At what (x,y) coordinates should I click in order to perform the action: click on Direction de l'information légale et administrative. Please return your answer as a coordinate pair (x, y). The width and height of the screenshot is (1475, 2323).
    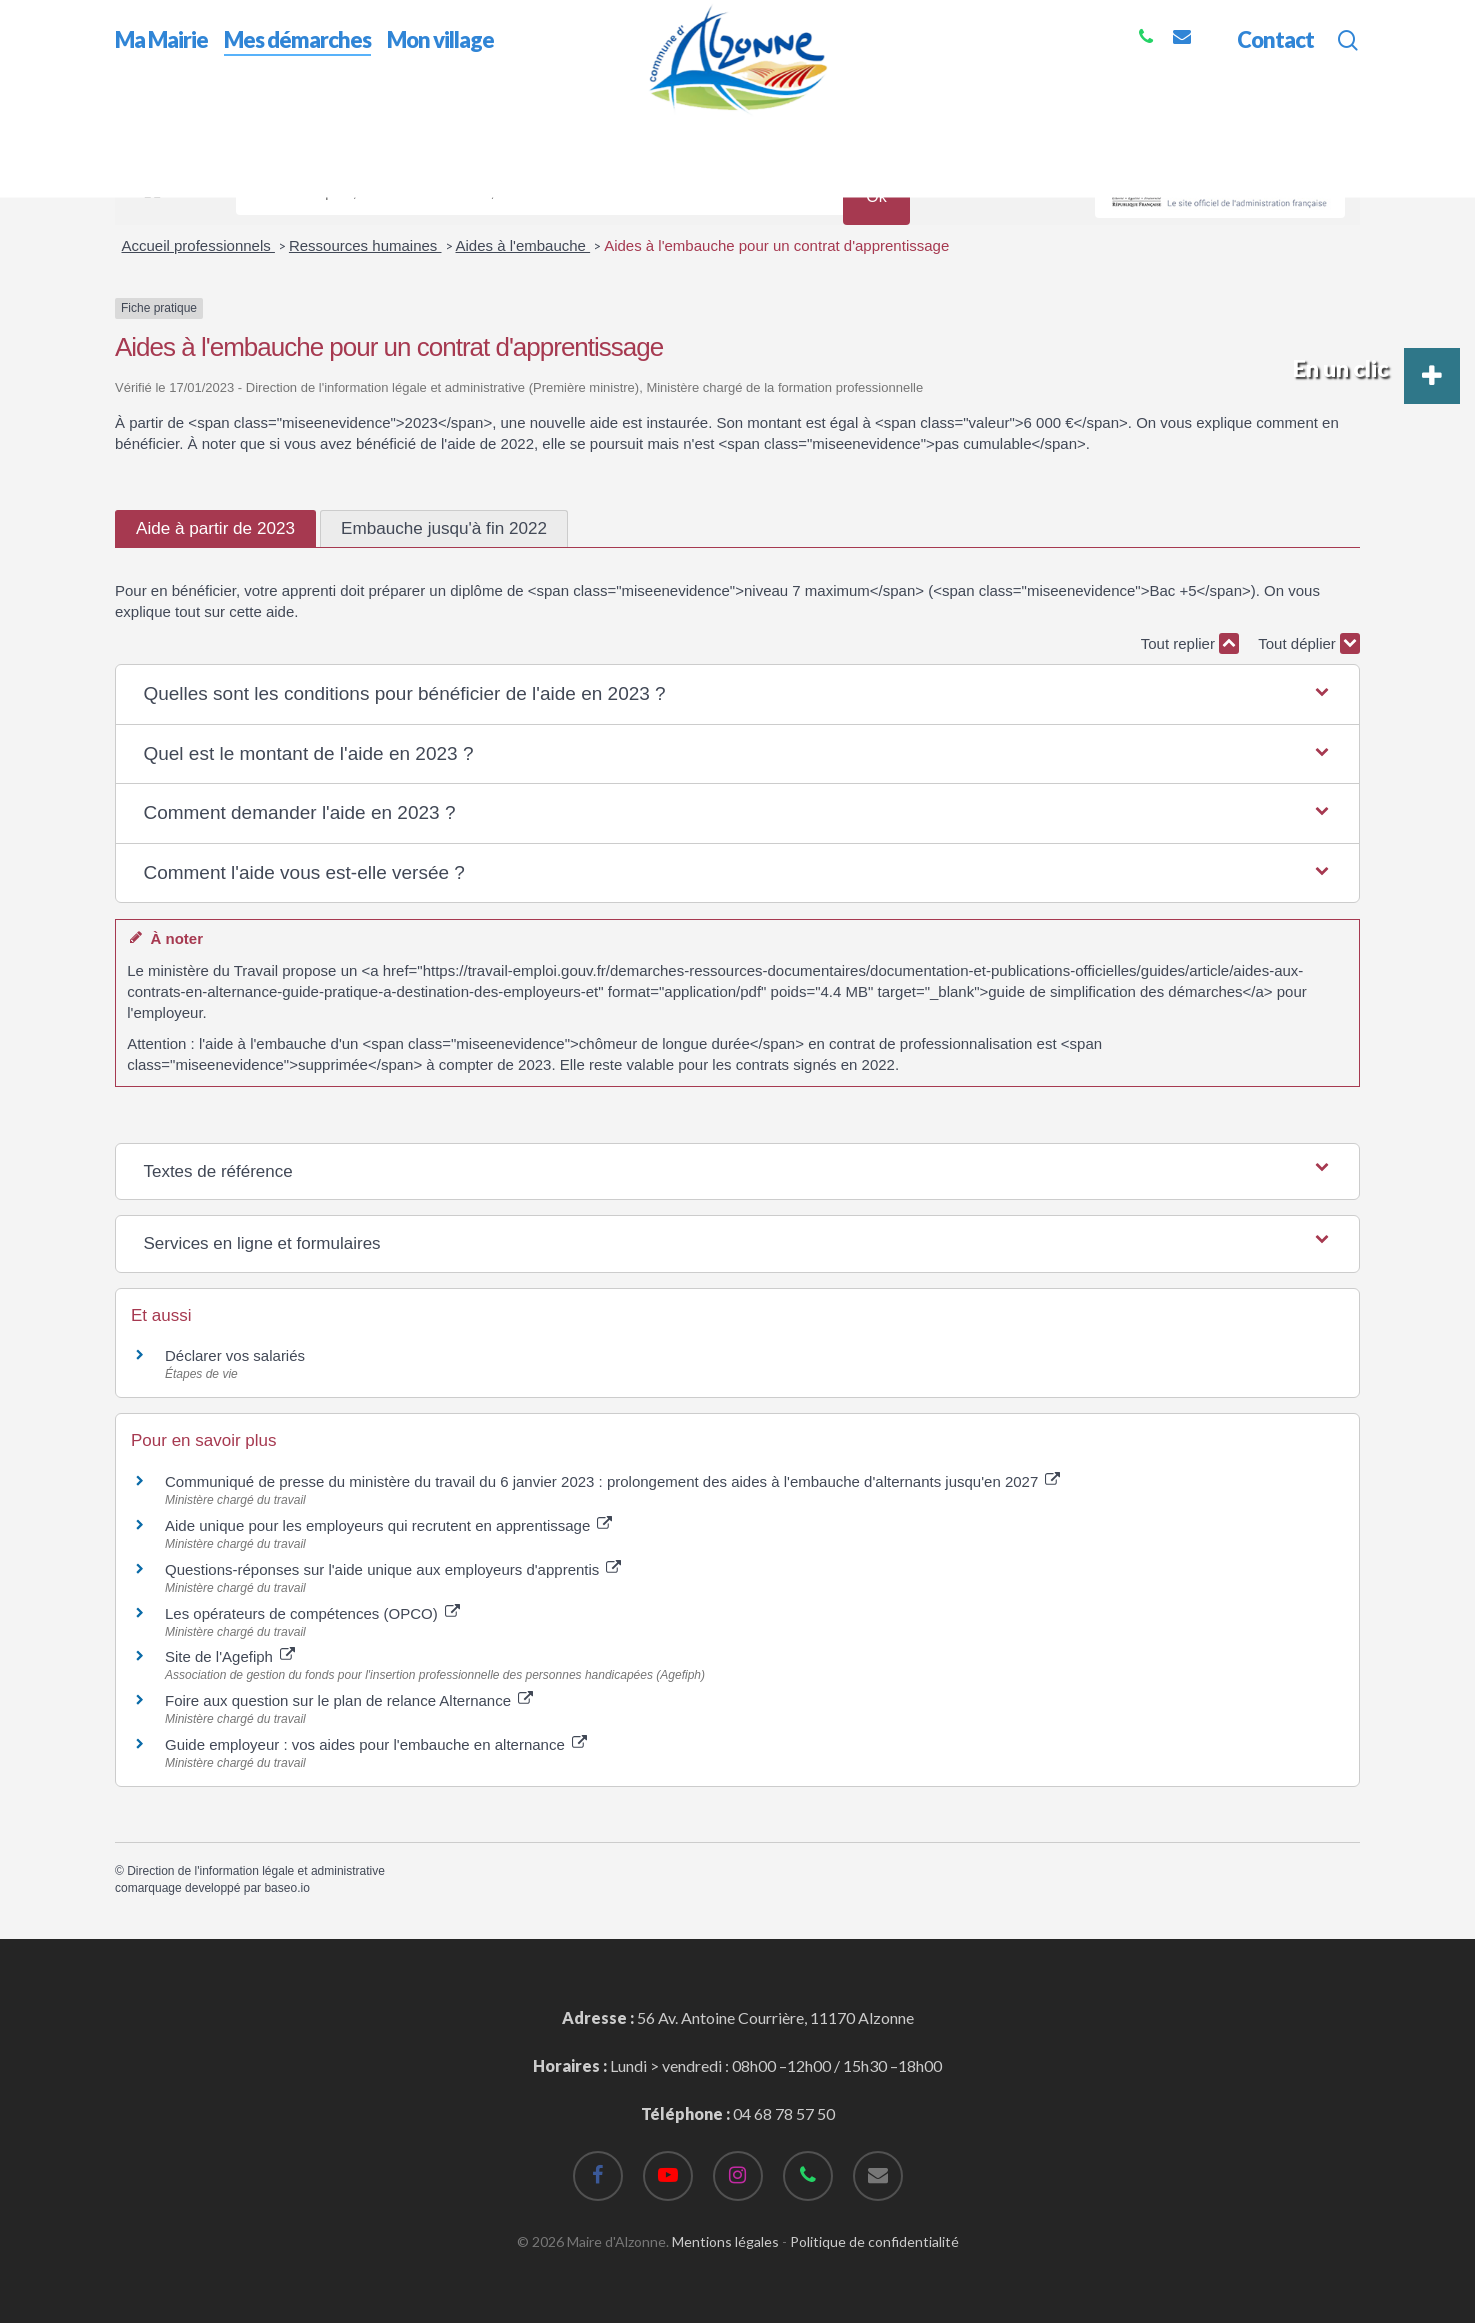
    Looking at the image, I should click on (256, 1871).